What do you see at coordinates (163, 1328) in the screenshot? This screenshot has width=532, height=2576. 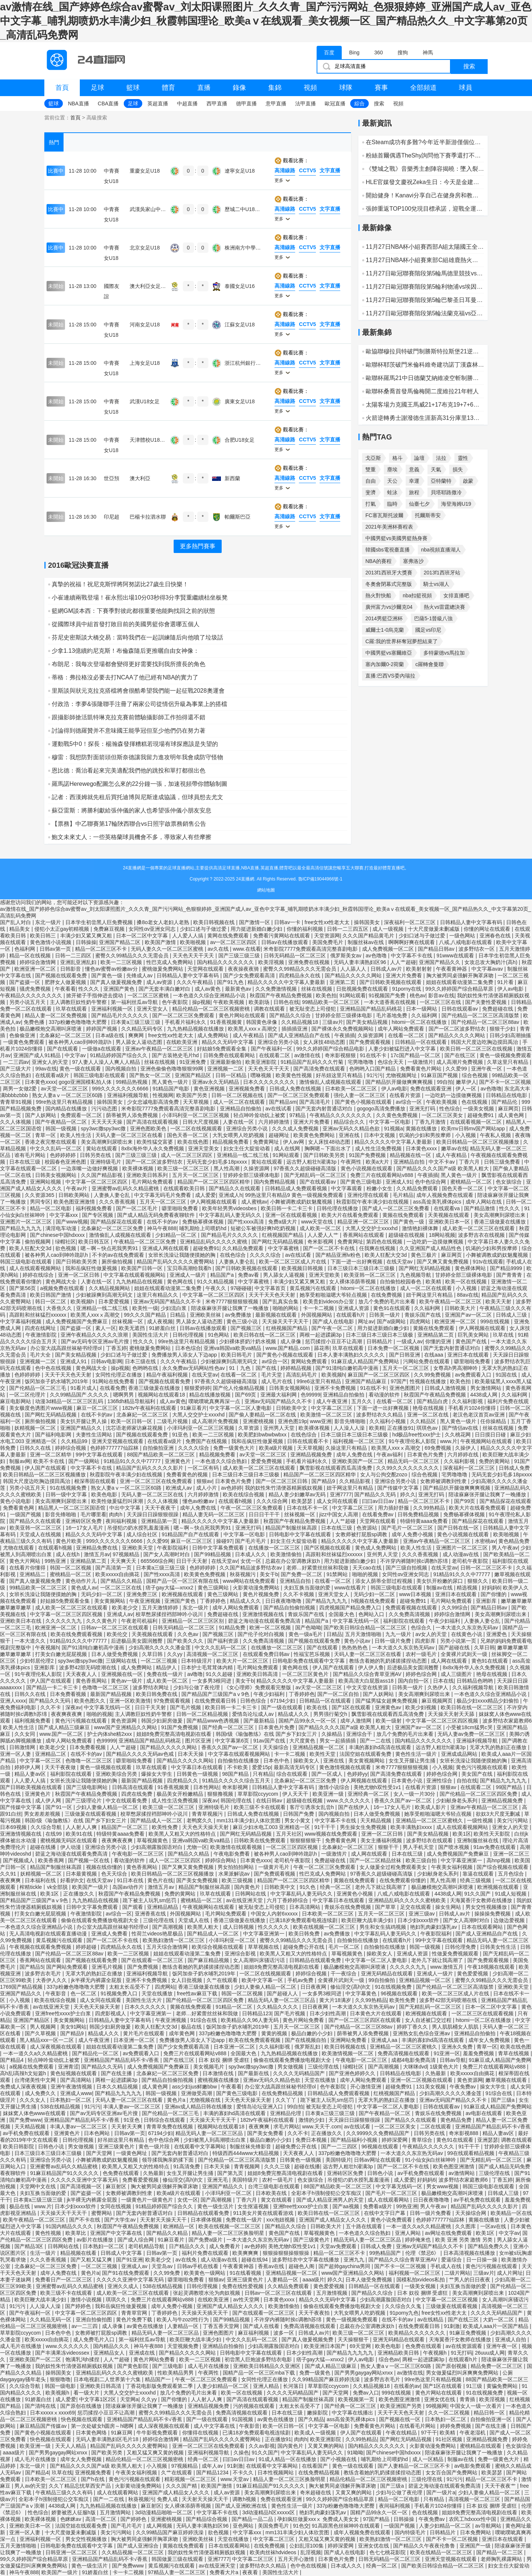 I see `91娇羞白丝` at bounding box center [163, 1328].